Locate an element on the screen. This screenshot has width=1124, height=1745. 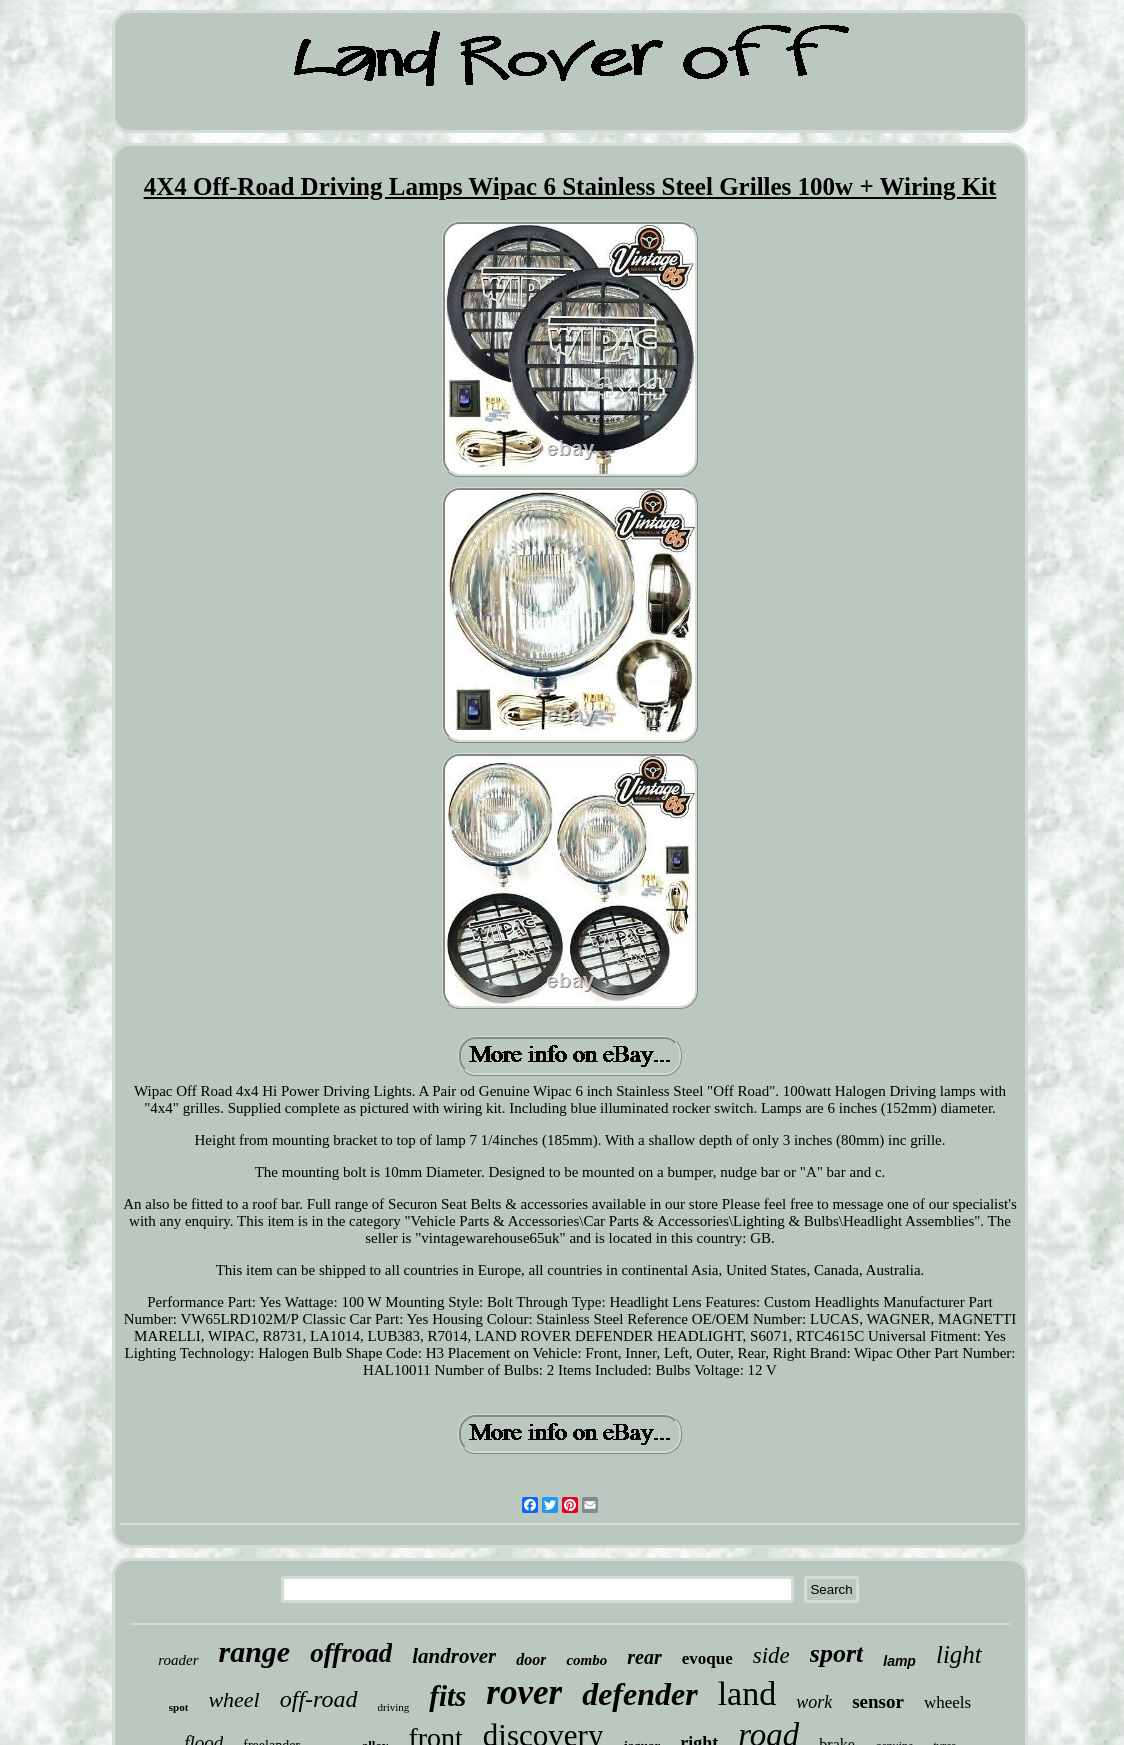
rover is located at coordinates (524, 1692).